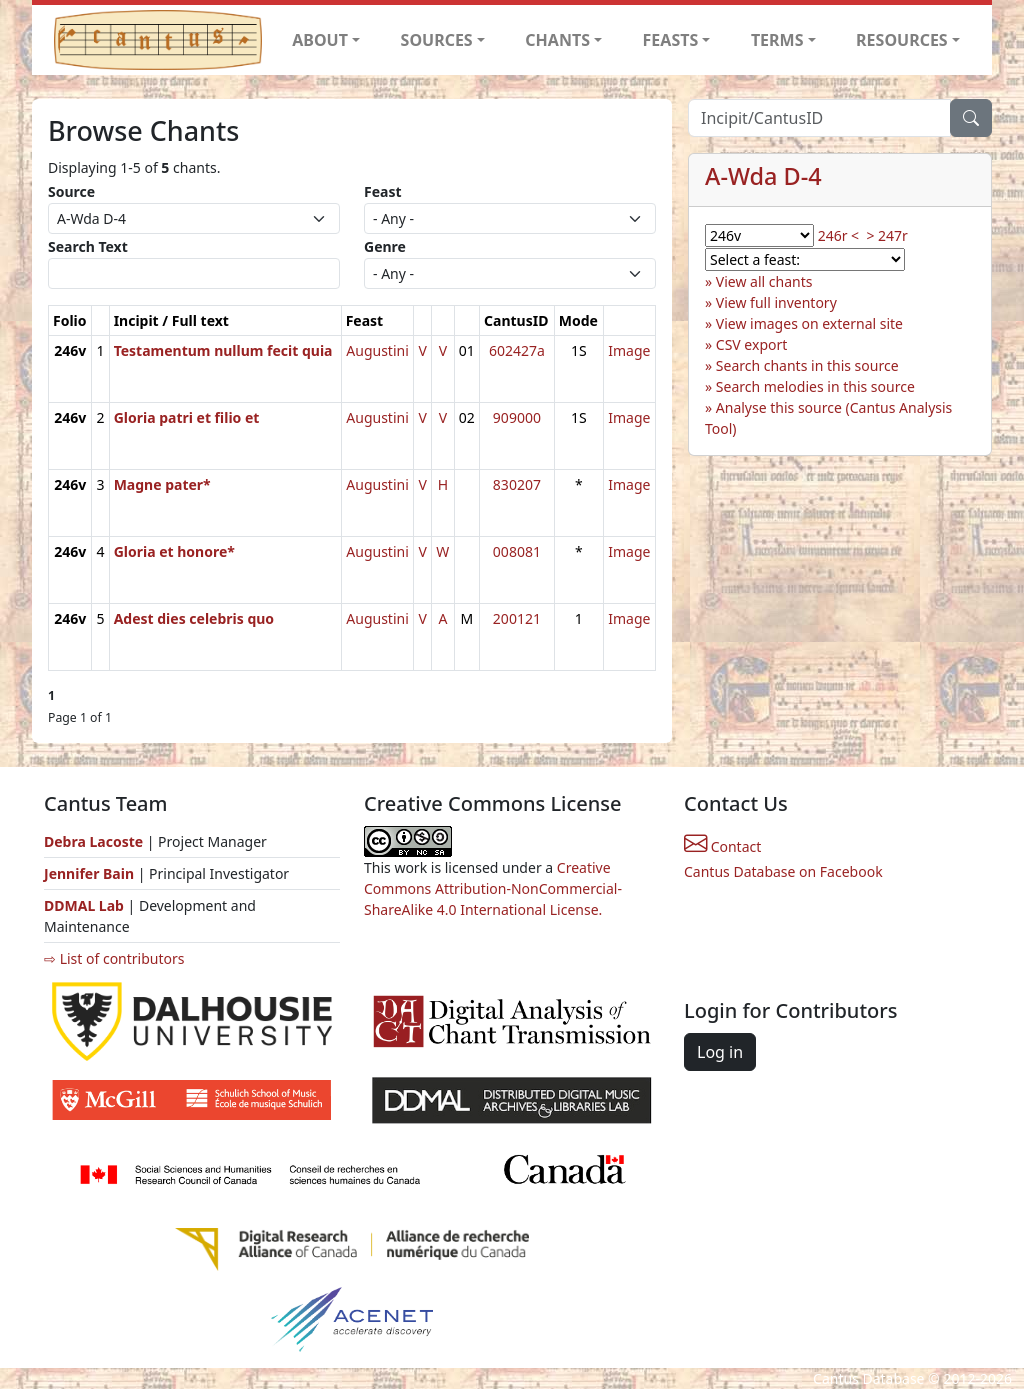 The image size is (1024, 1389). What do you see at coordinates (629, 350) in the screenshot?
I see `Image` at bounding box center [629, 350].